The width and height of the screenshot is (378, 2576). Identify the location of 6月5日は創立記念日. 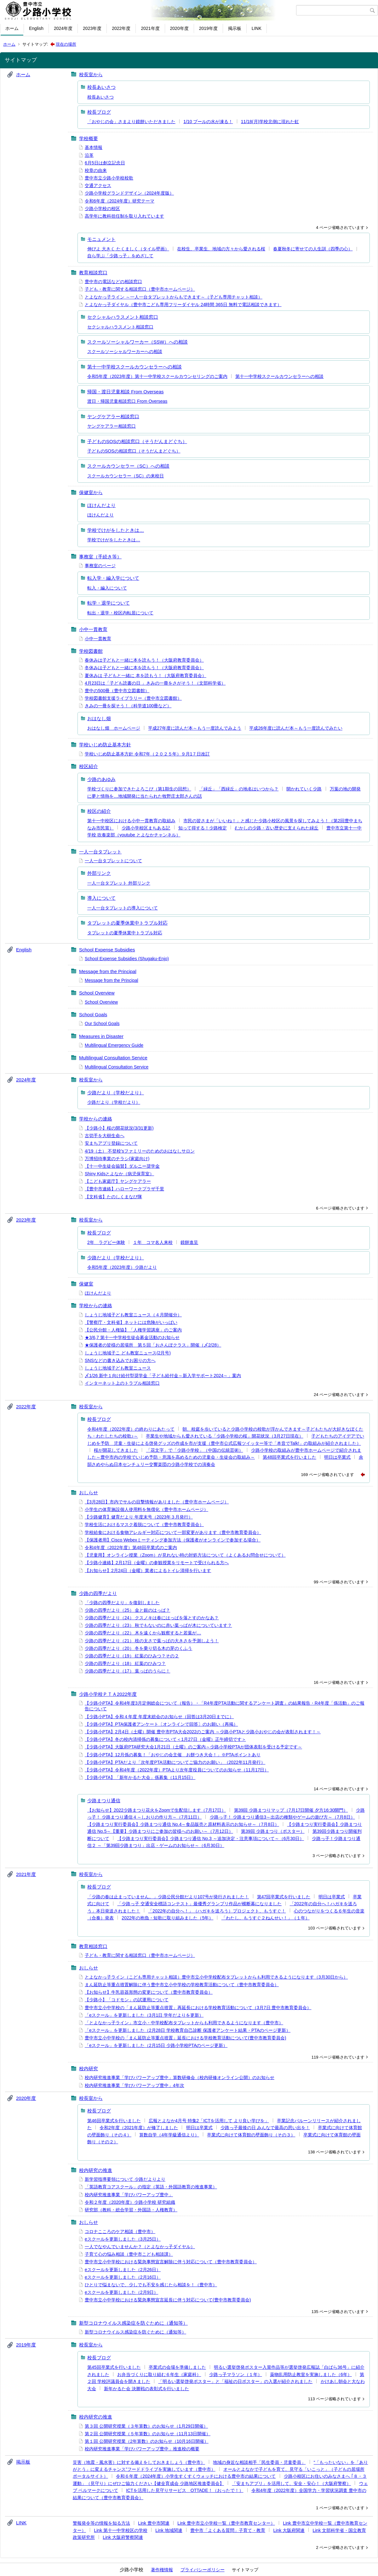
(105, 162).